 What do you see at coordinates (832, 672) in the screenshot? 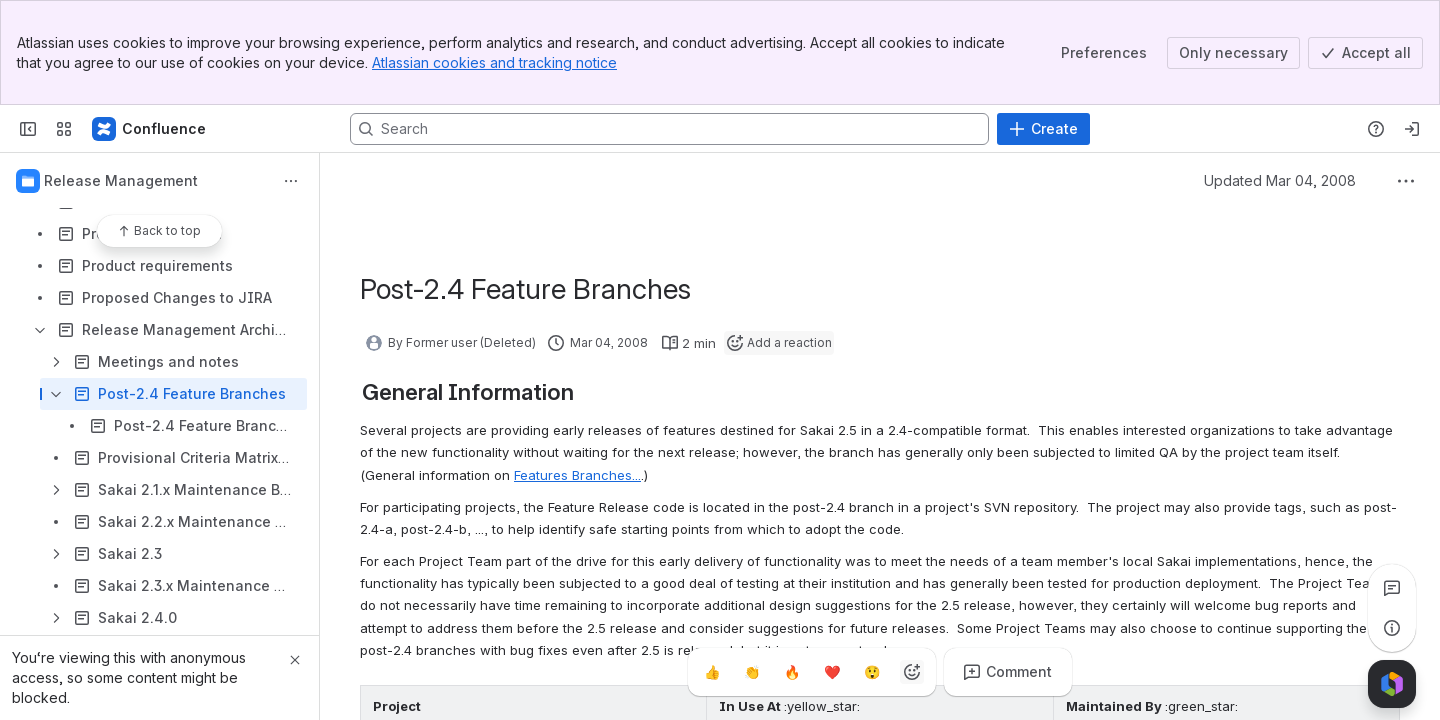
I see `[Heart]` at bounding box center [832, 672].